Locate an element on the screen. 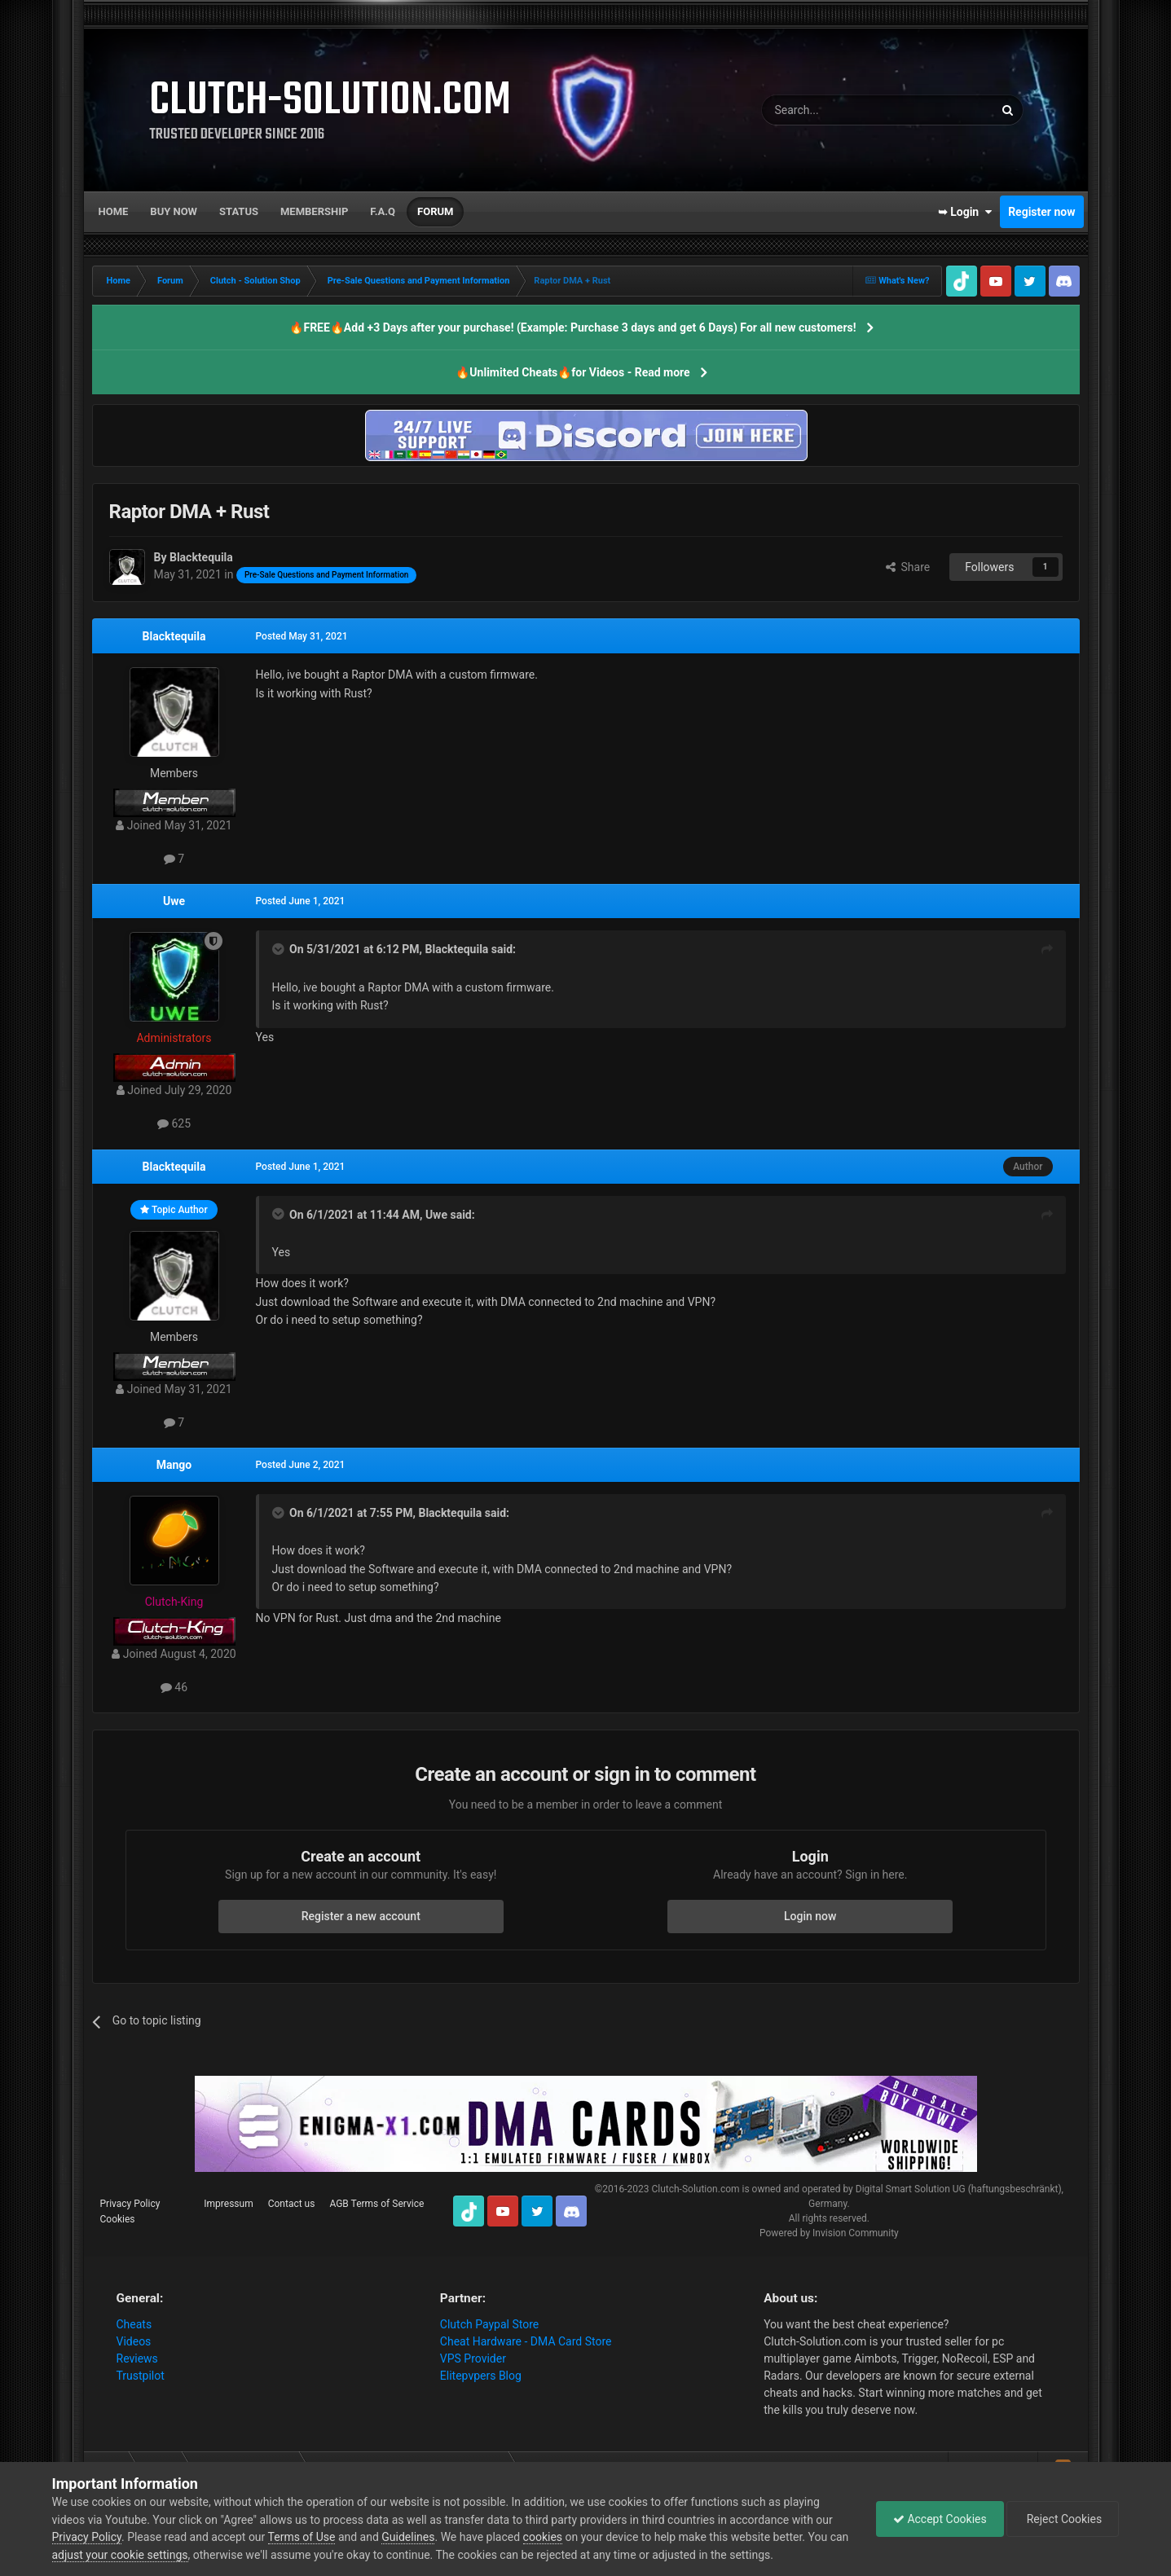  625 is located at coordinates (174, 1123).